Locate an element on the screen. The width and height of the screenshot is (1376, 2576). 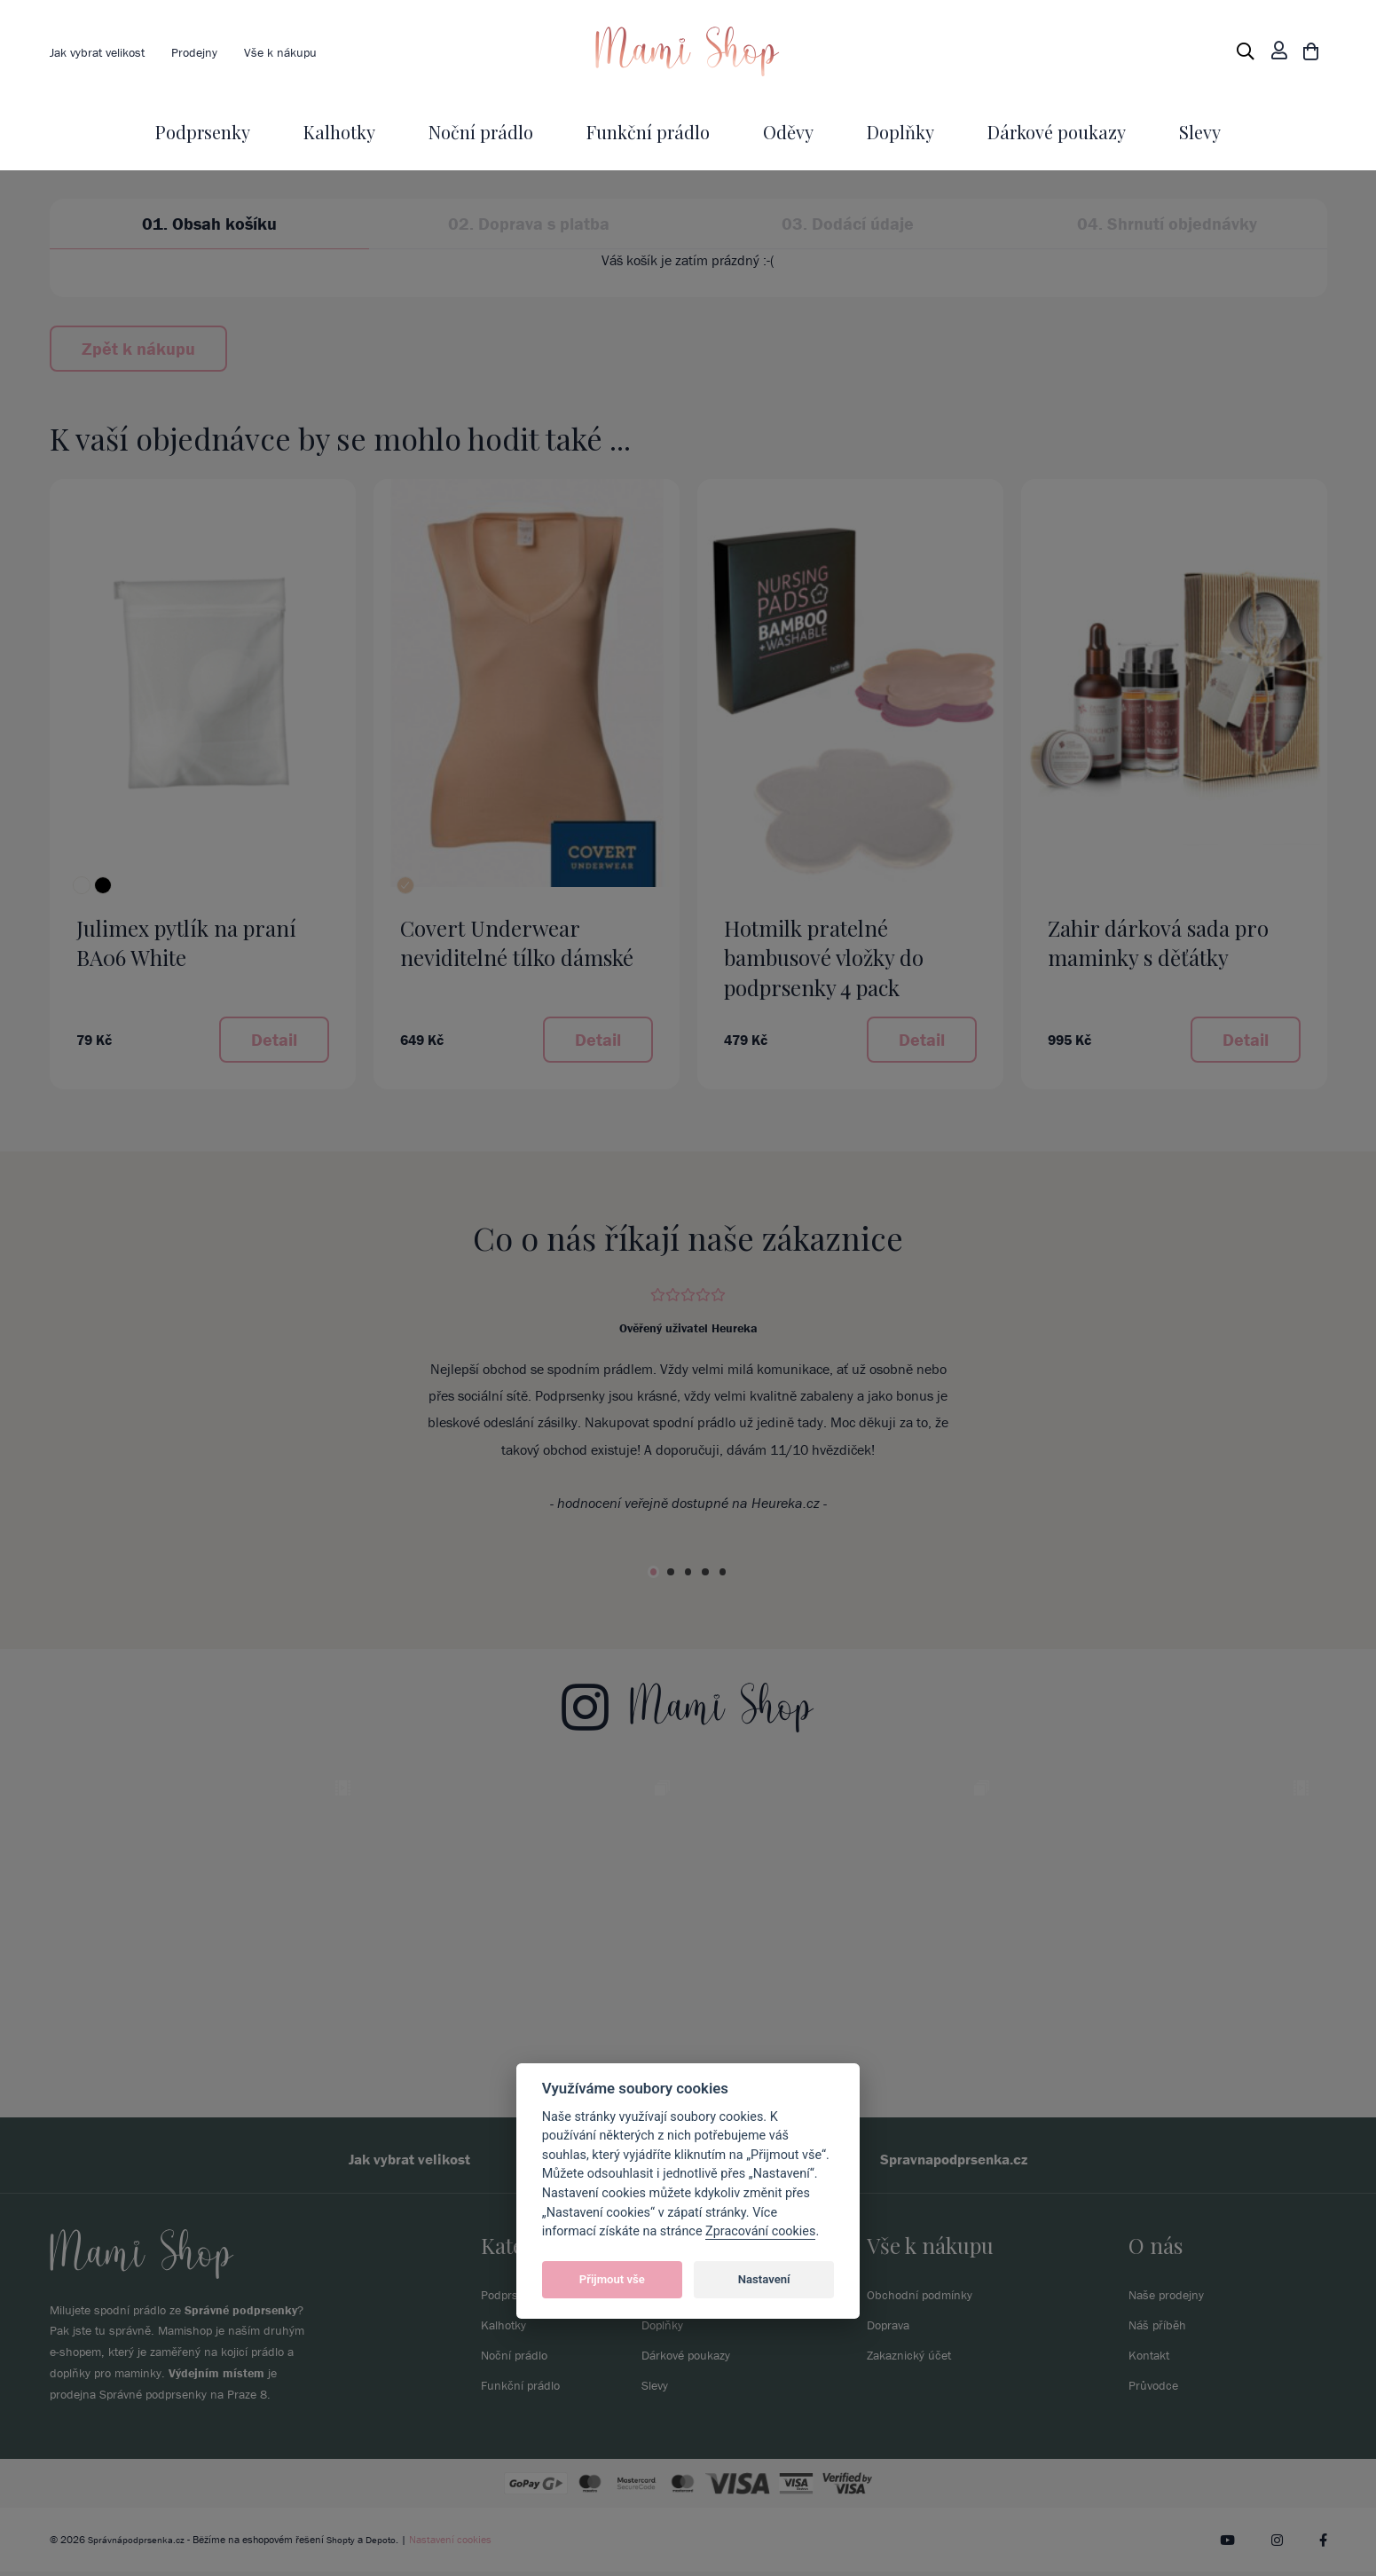
Detail is located at coordinates (274, 1039).